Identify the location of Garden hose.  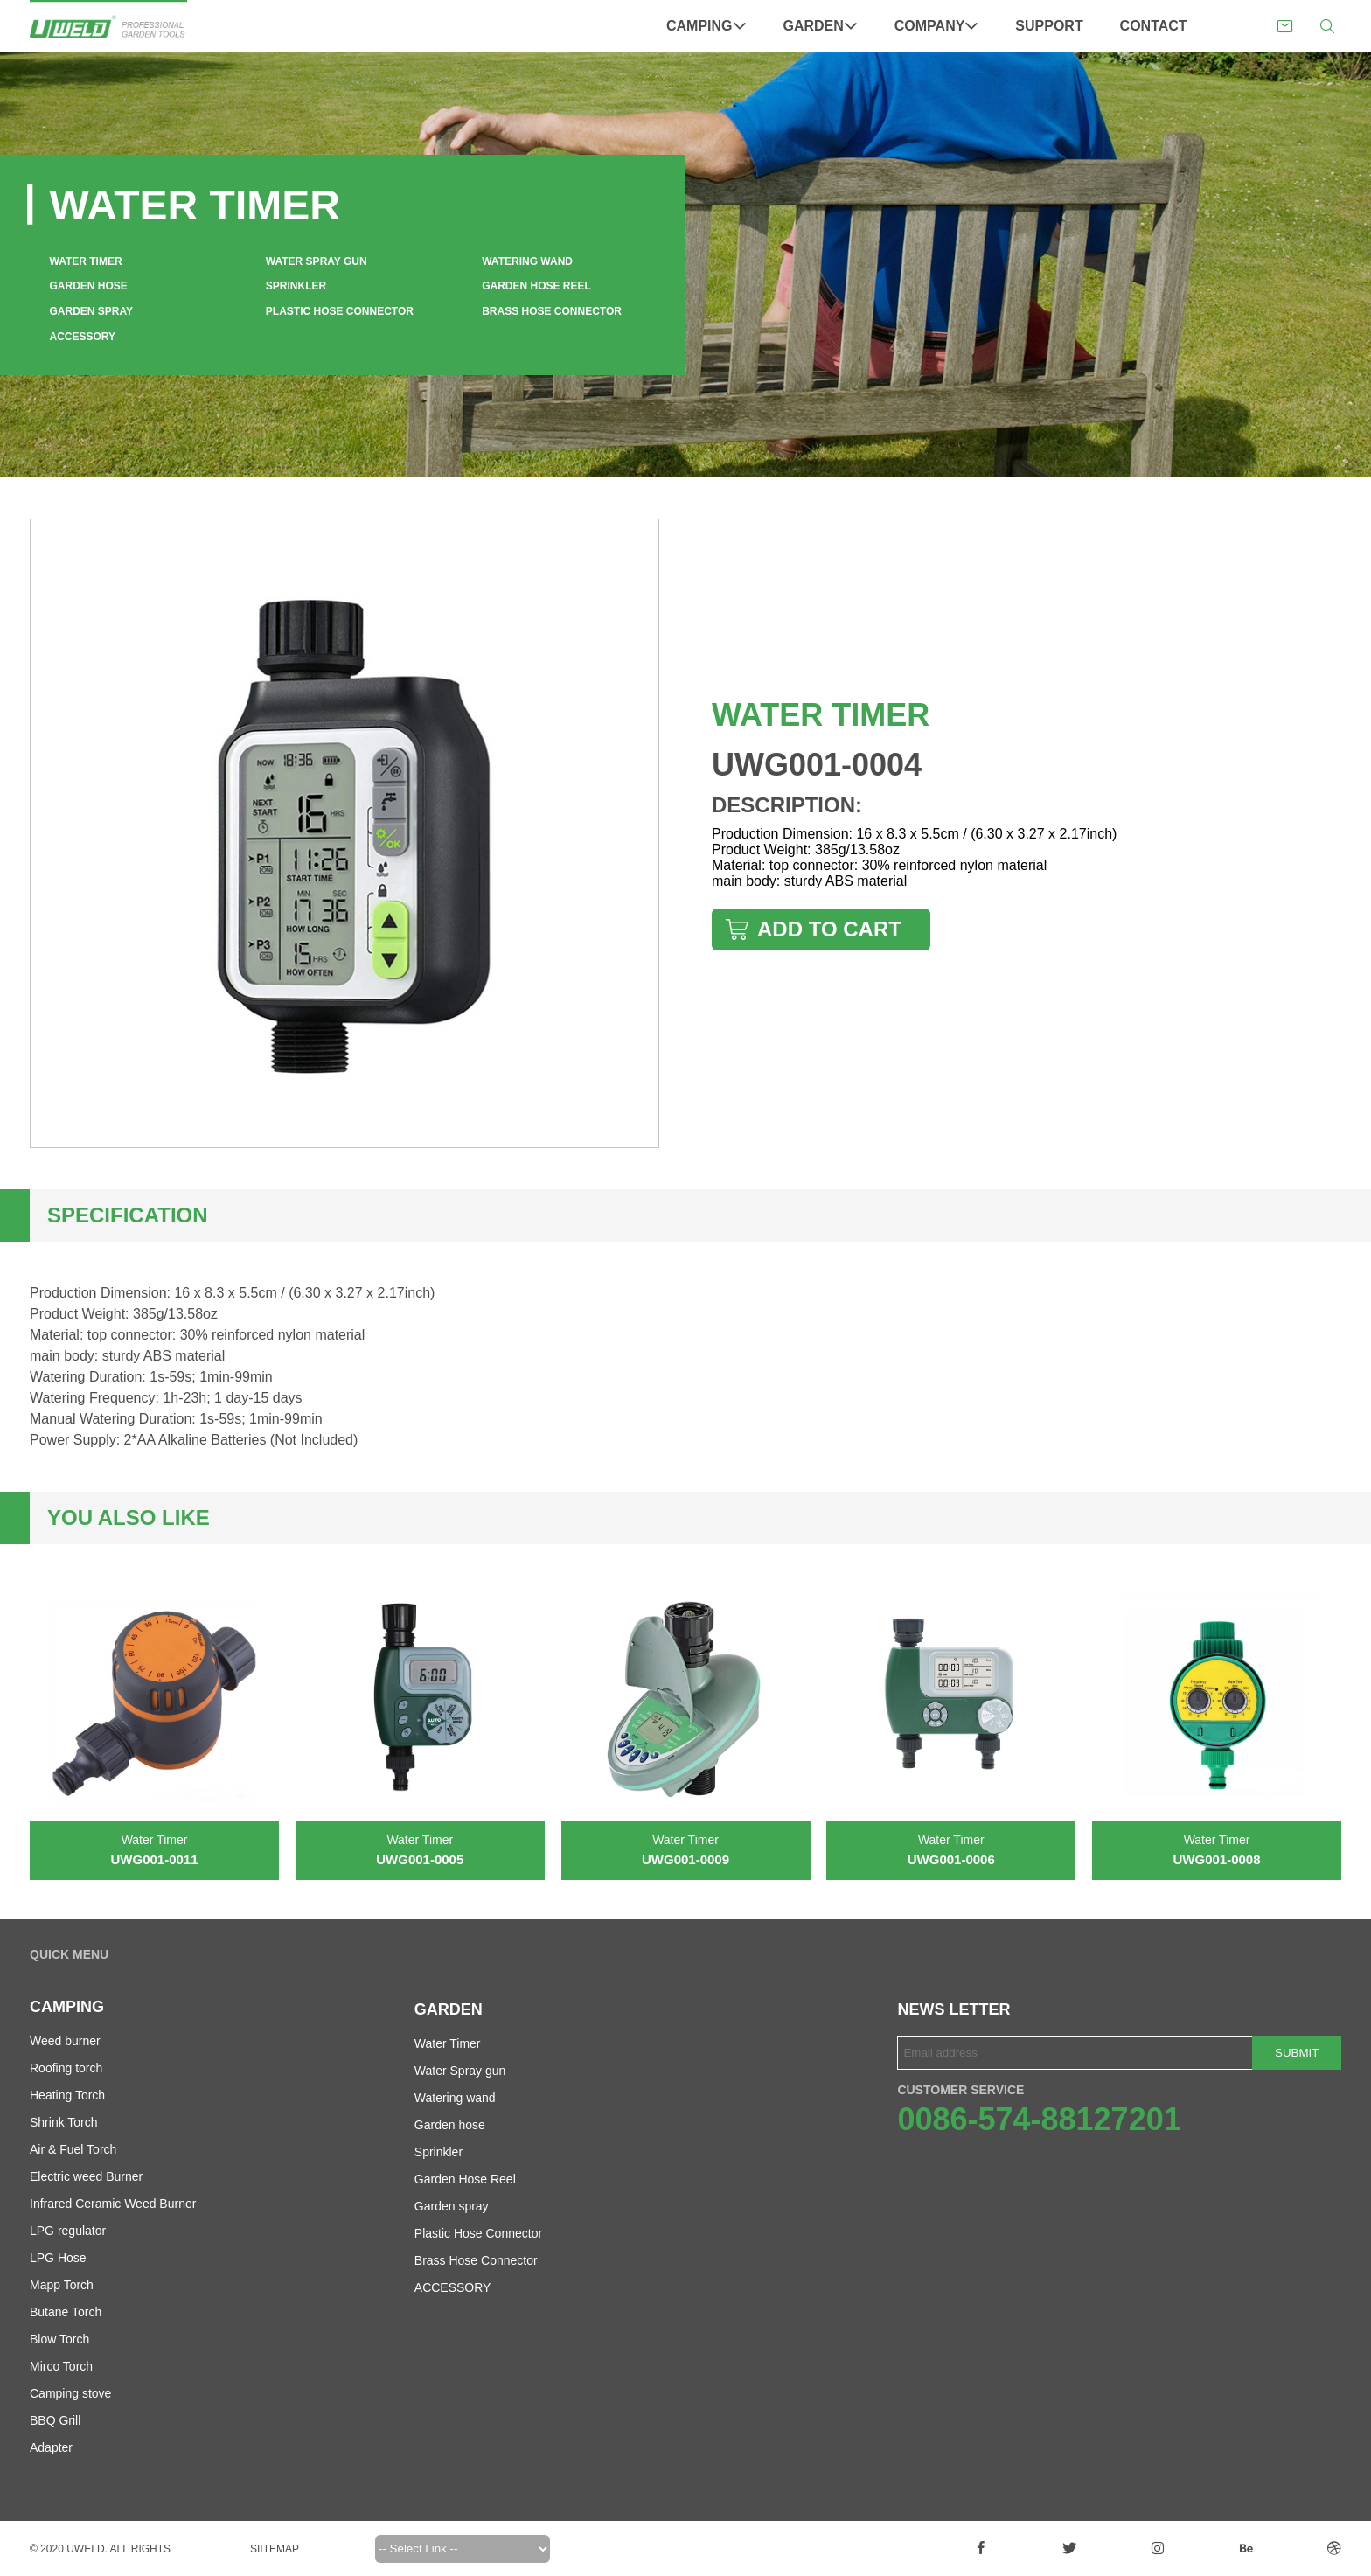
(89, 286).